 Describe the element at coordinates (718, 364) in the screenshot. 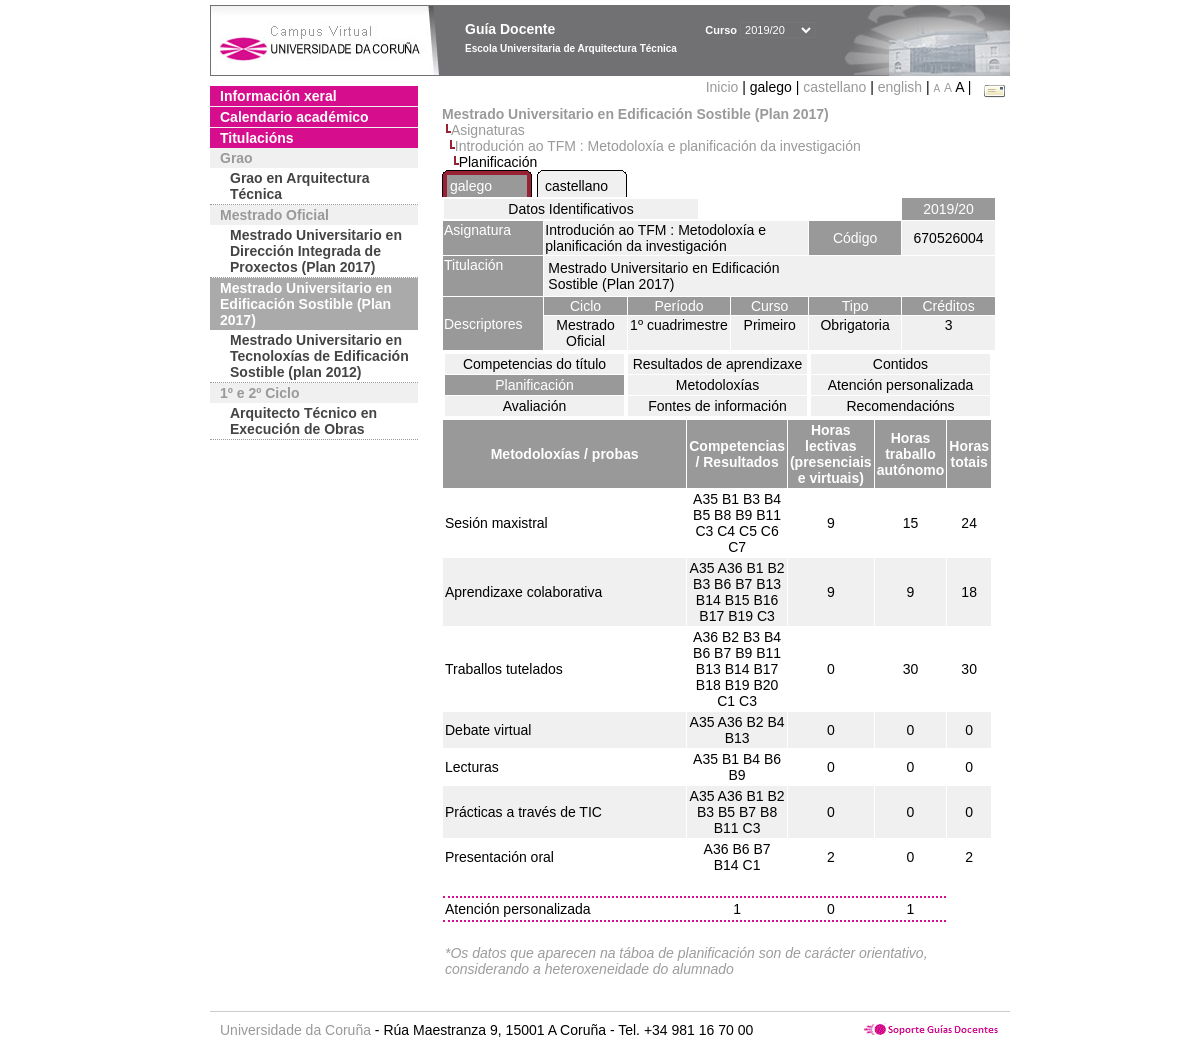

I see `Resultados de aprendizaxe` at that location.